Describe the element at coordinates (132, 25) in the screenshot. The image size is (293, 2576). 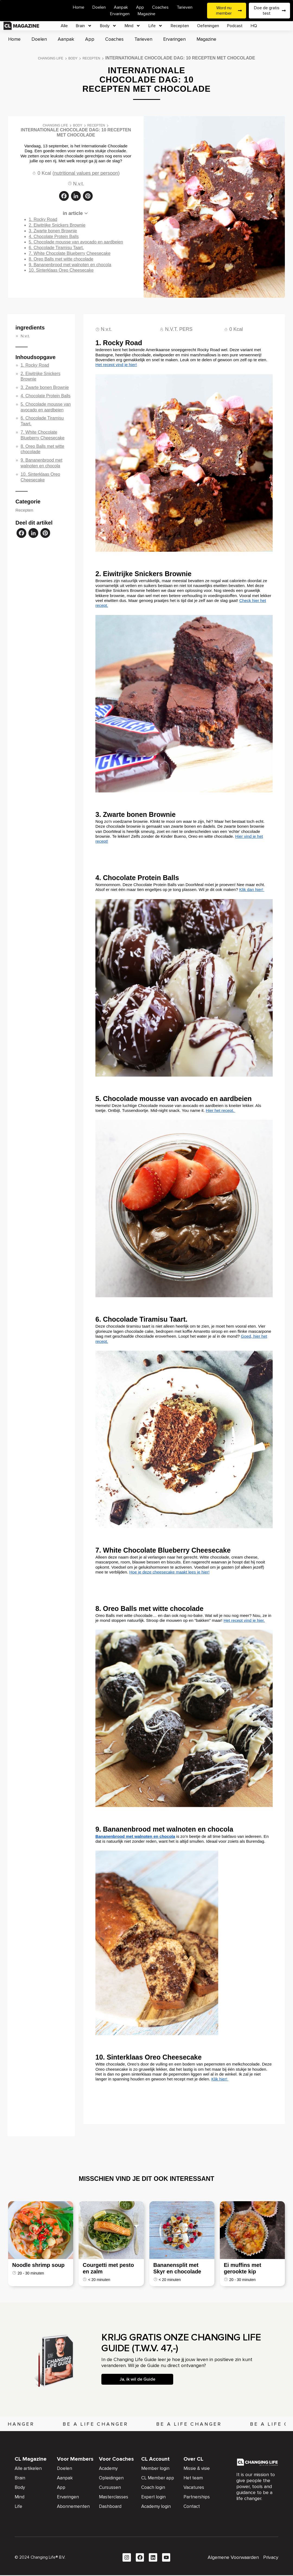
I see `Mind` at that location.